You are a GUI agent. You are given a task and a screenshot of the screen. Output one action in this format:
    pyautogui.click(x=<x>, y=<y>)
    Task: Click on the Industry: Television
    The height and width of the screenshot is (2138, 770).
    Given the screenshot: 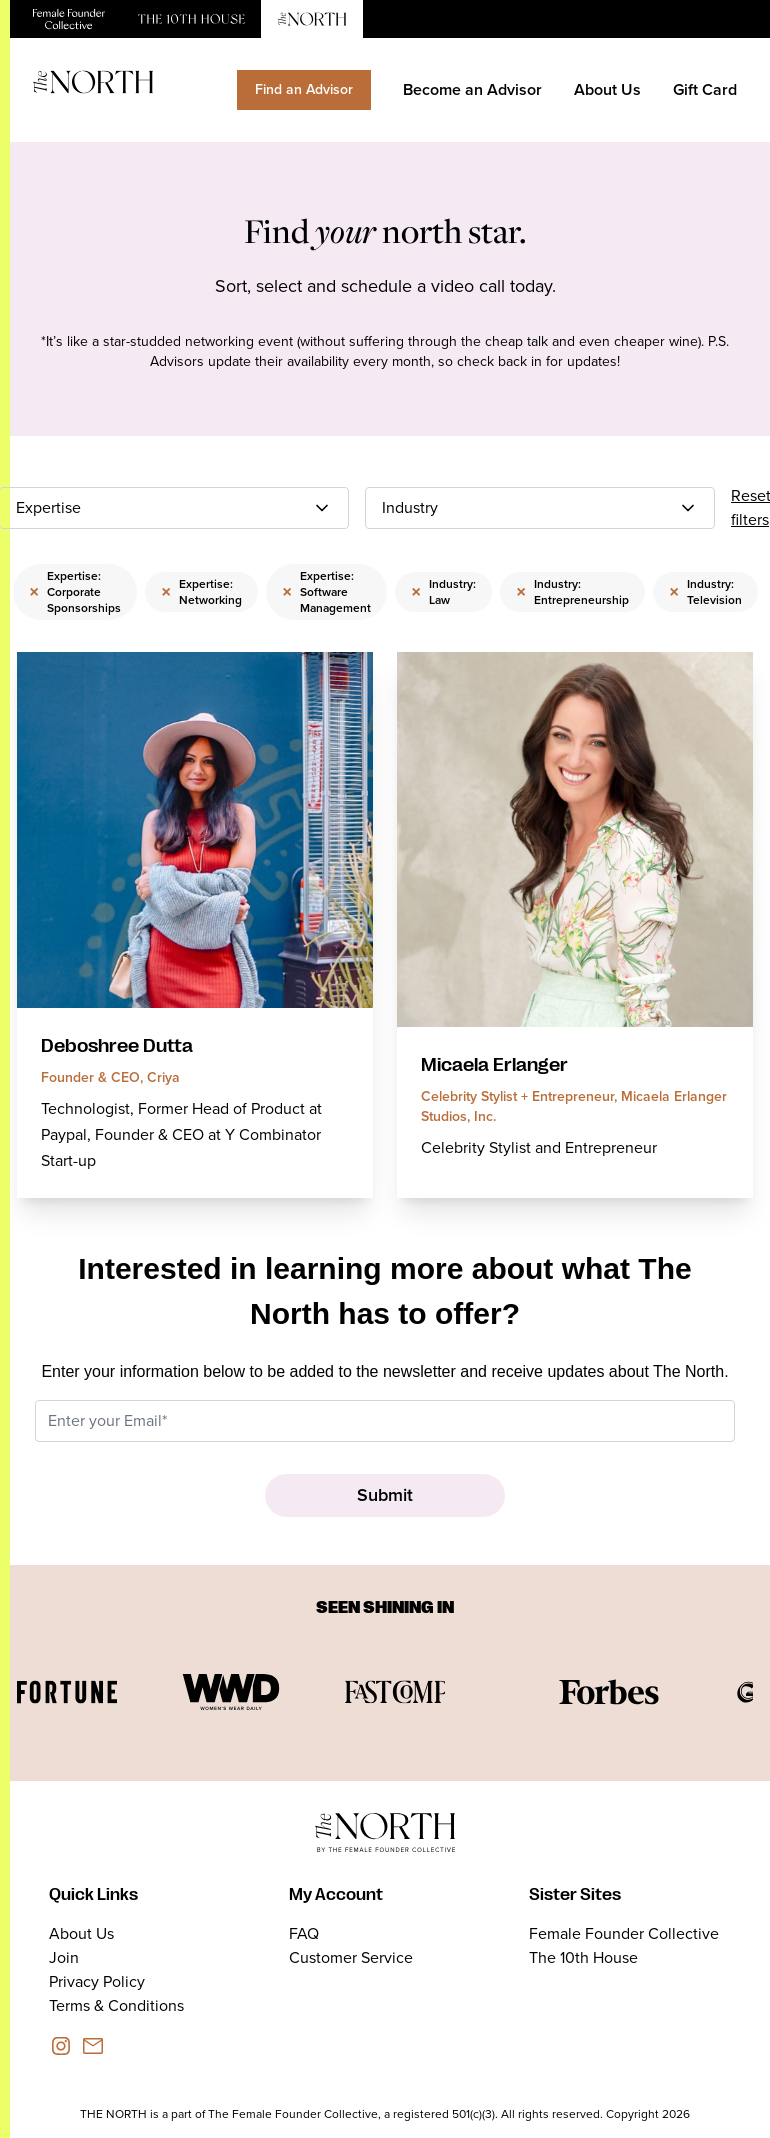 What is the action you would take?
    pyautogui.click(x=705, y=592)
    